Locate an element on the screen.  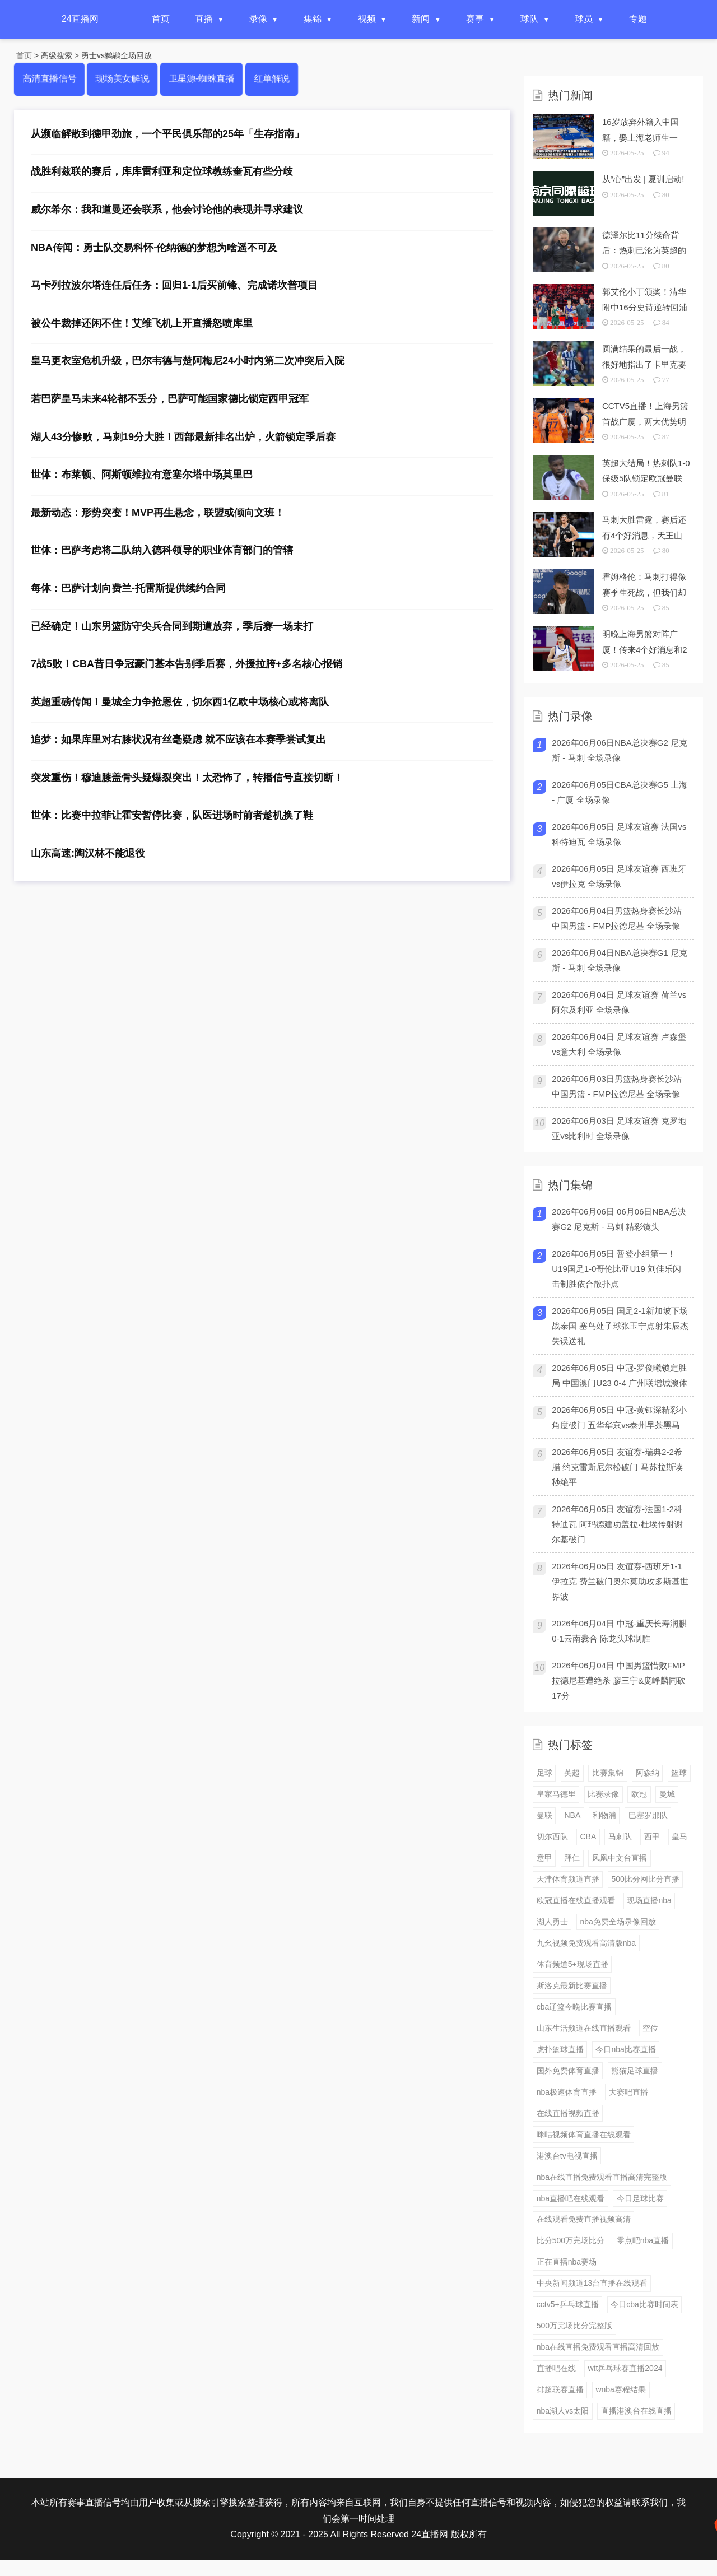
NBA传闻：勇士队交易科怀·伦纳德的梦想为啥遥不可及 is located at coordinates (154, 247).